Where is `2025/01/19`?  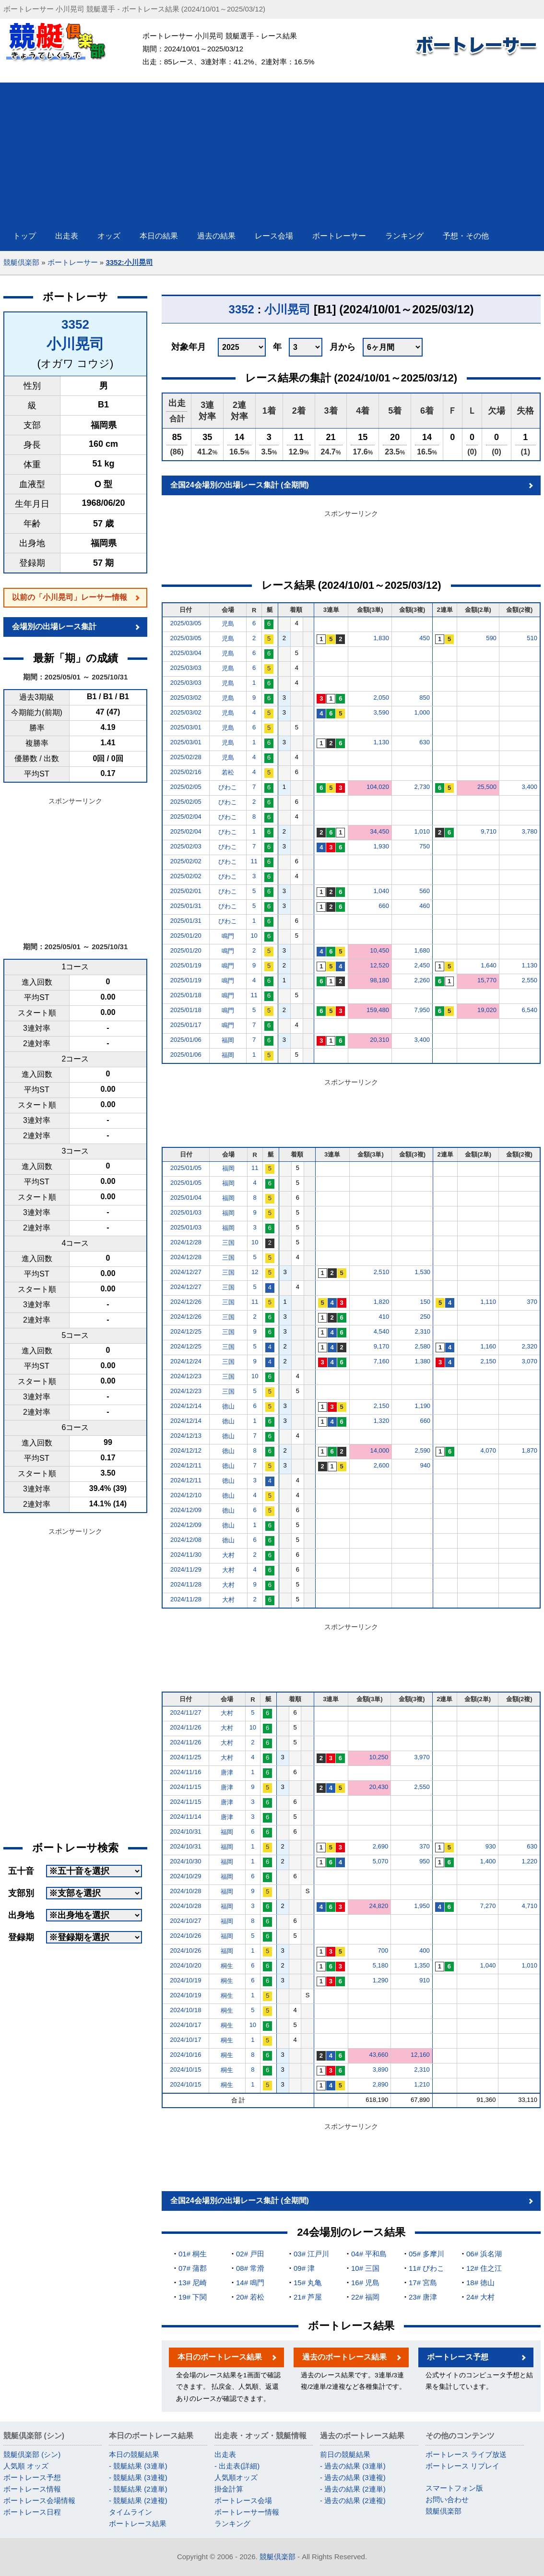
2025/01/19 is located at coordinates (185, 965).